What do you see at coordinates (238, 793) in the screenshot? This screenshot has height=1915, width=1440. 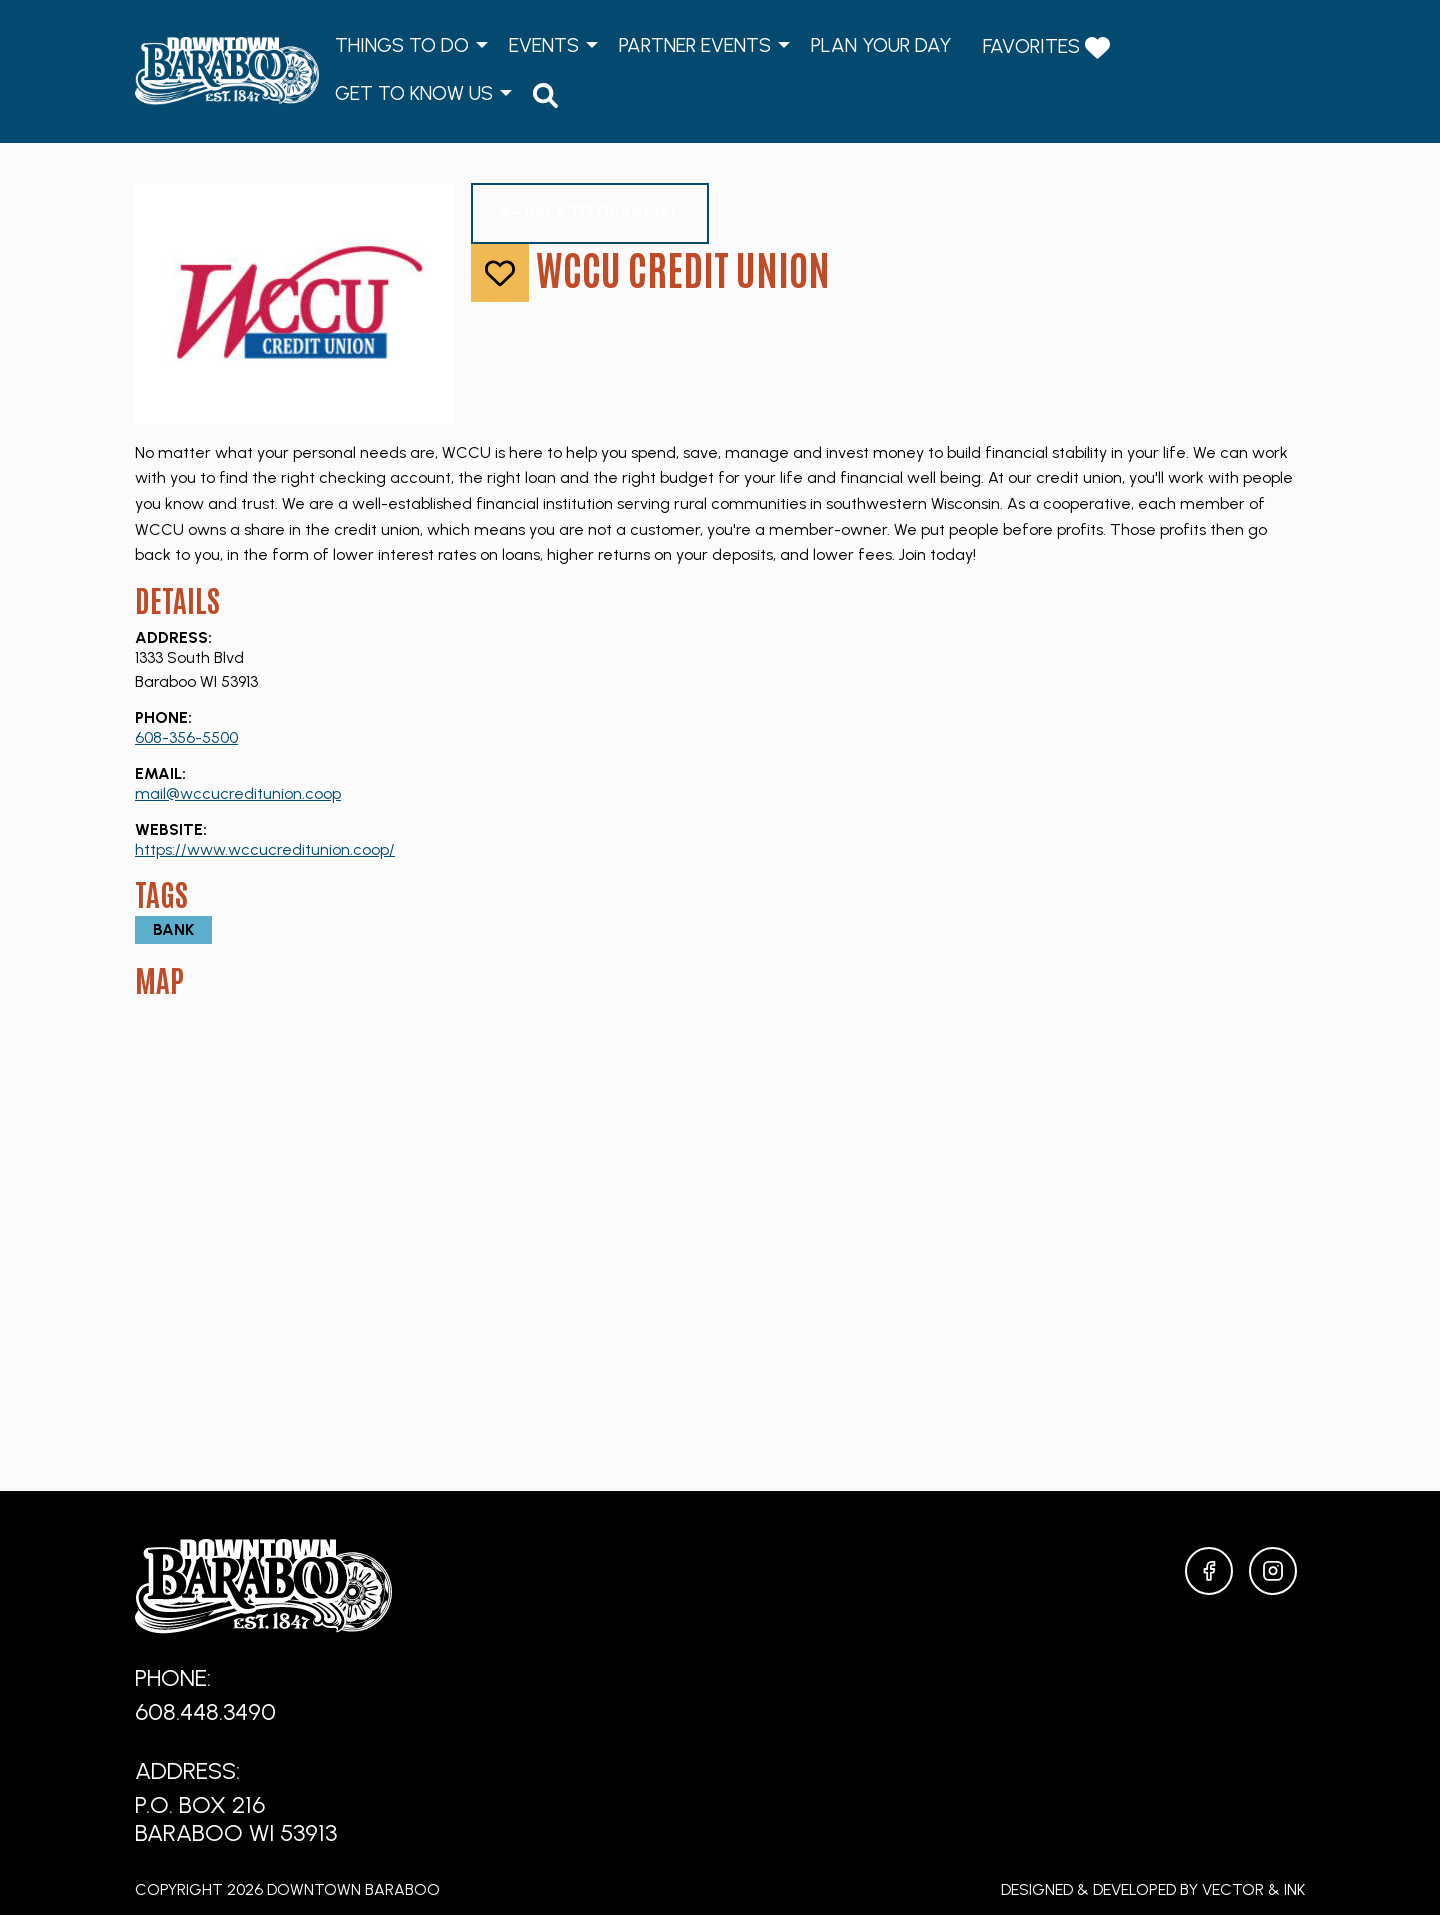 I see `mail@wccucreditunion.coop` at bounding box center [238, 793].